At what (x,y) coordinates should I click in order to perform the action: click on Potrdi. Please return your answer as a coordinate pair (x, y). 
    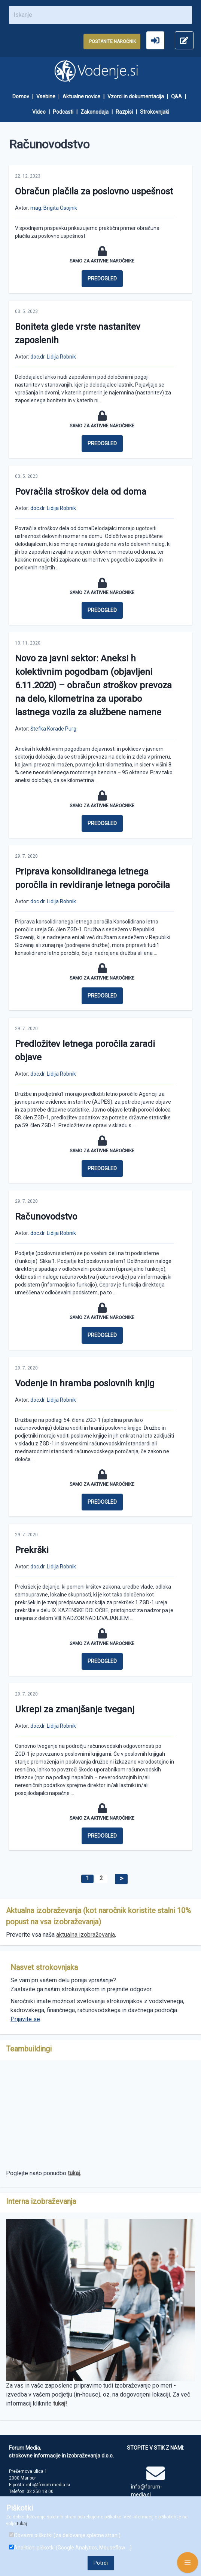
    Looking at the image, I should click on (101, 2563).